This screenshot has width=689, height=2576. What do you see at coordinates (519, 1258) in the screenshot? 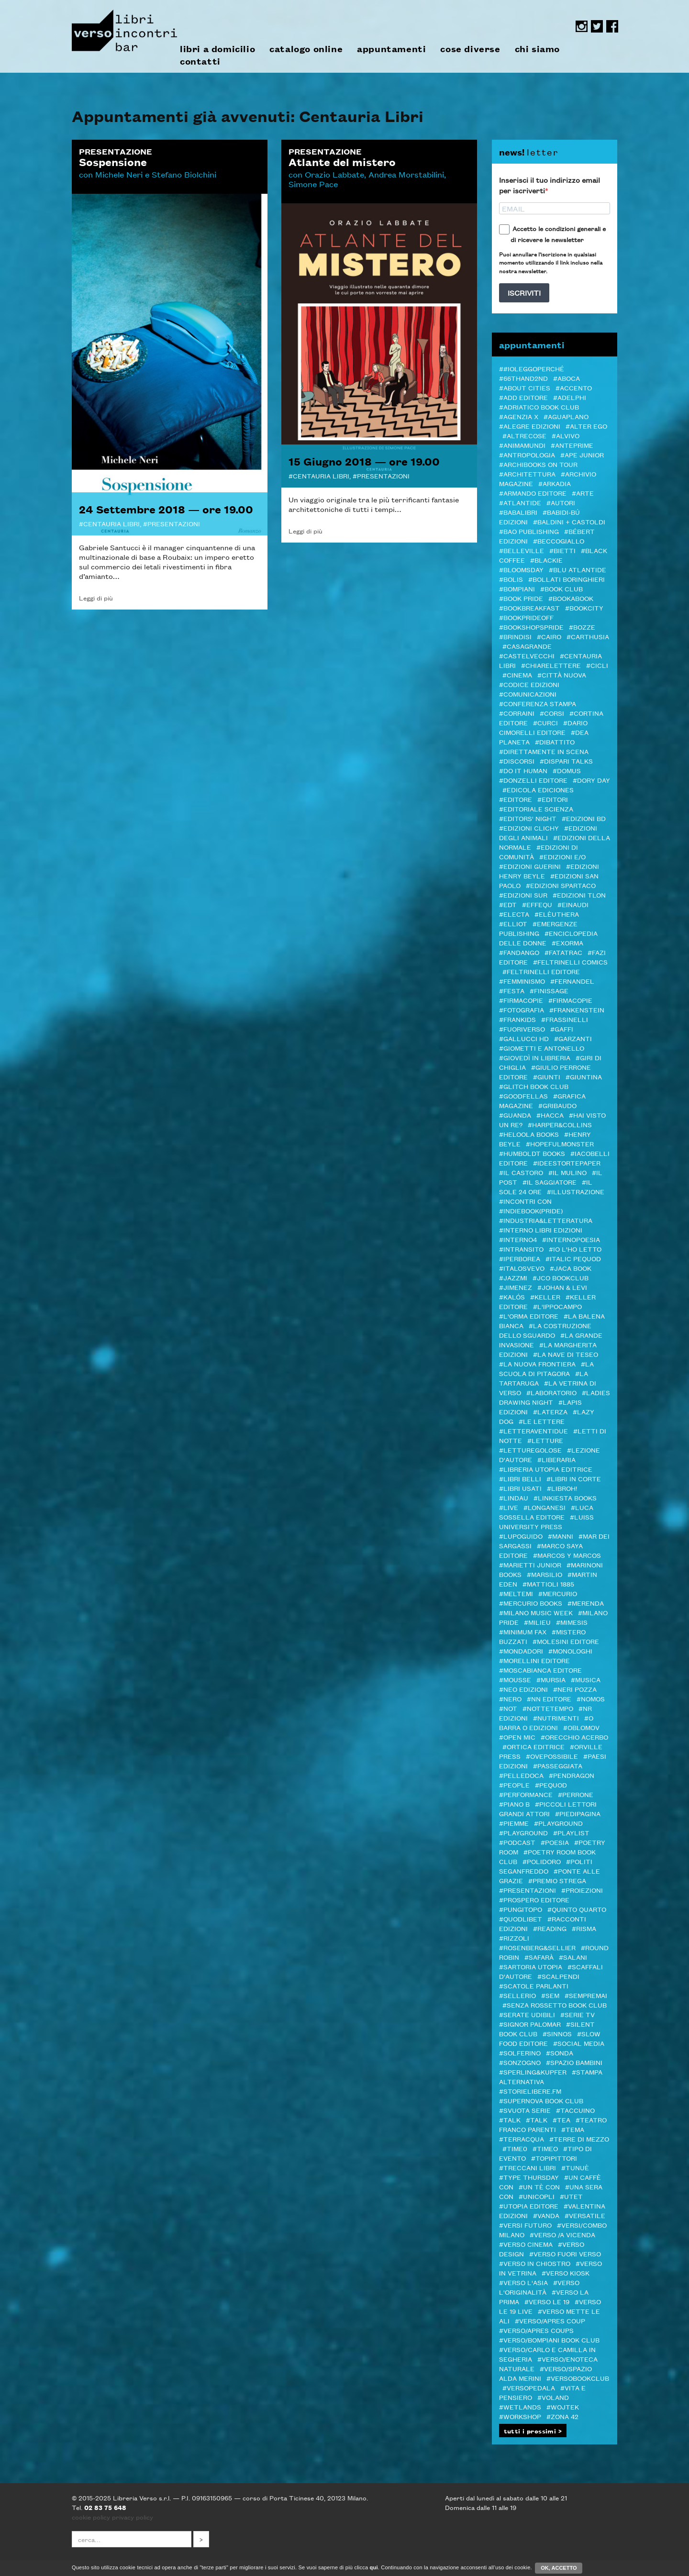
I see `#Iperborea` at bounding box center [519, 1258].